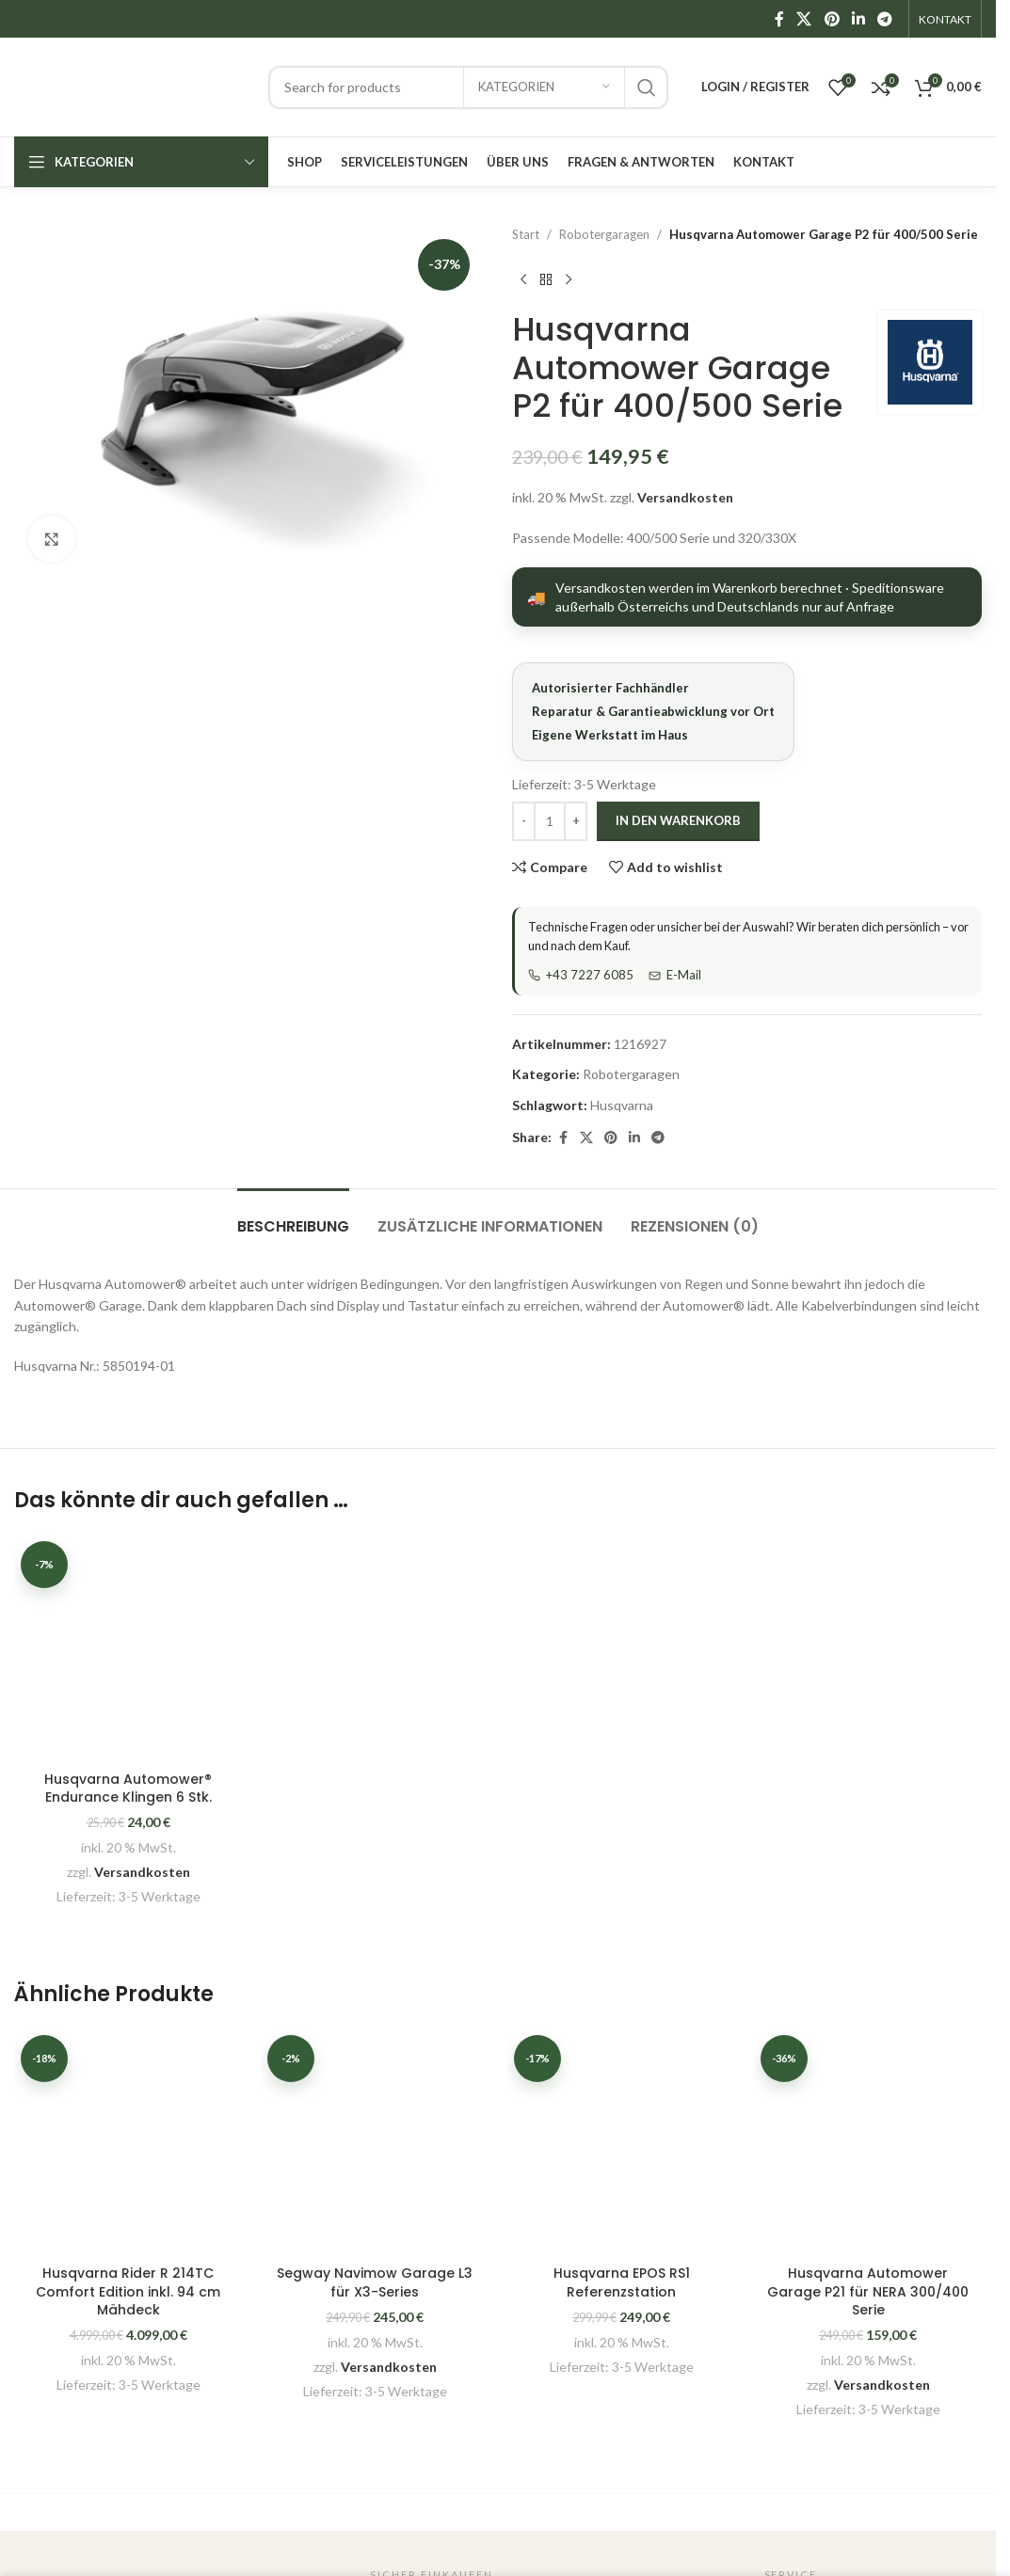  Describe the element at coordinates (747, 597) in the screenshot. I see `[Versandarten anzeigen]` at that location.